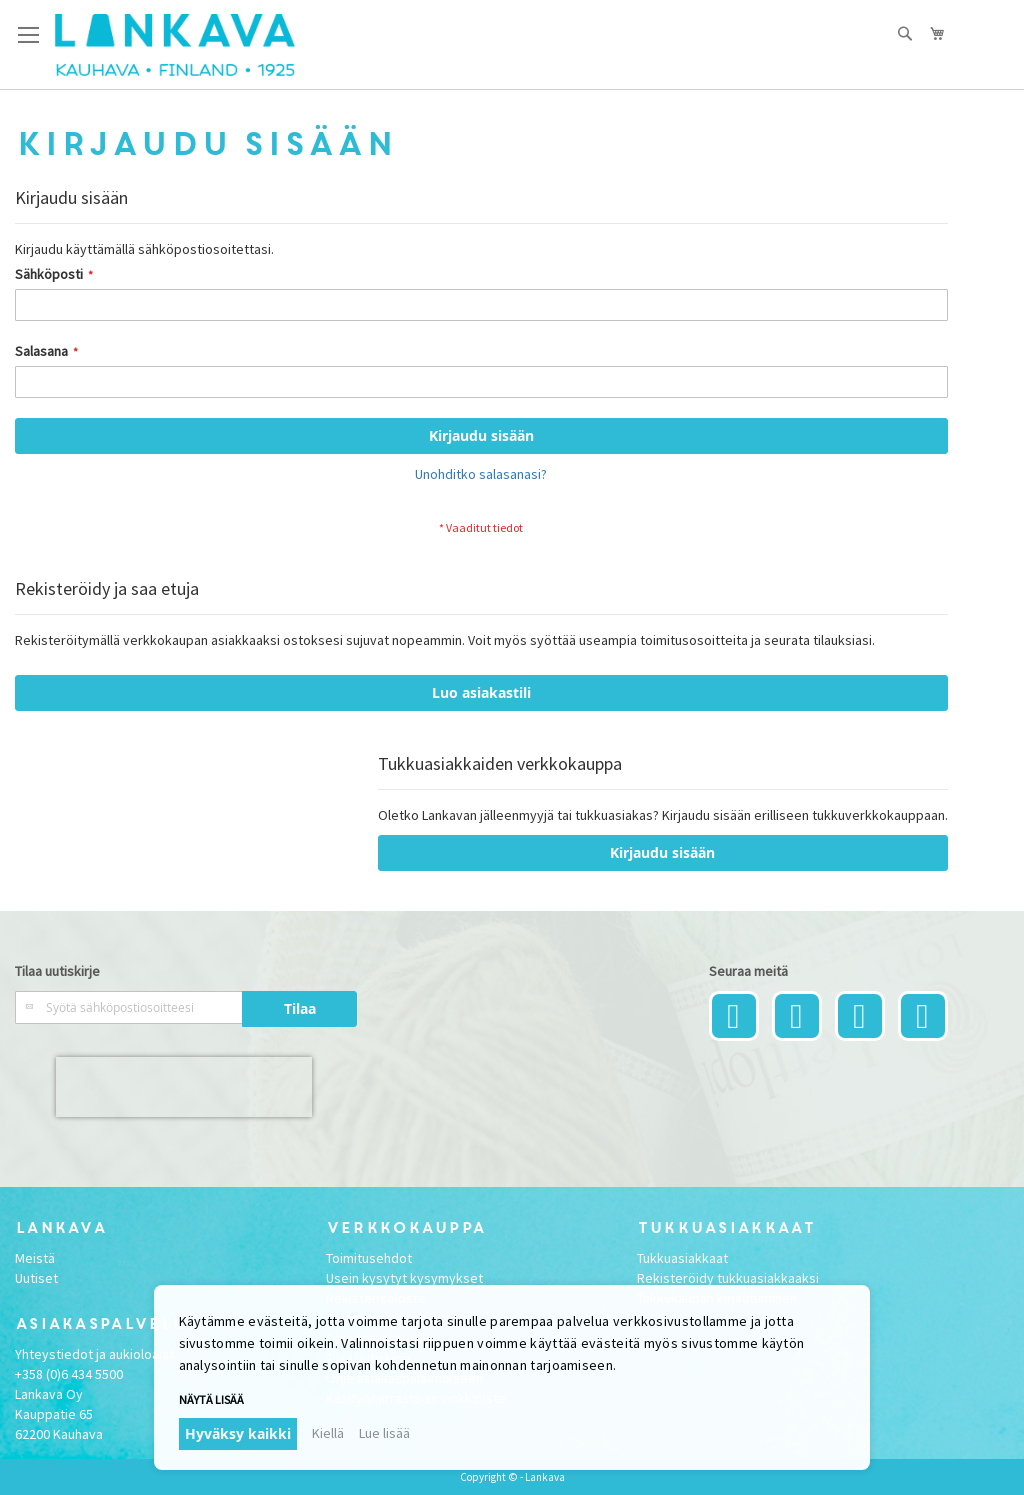 This screenshot has height=1495, width=1024. I want to click on Kirjaudu sisään, so click(662, 852).